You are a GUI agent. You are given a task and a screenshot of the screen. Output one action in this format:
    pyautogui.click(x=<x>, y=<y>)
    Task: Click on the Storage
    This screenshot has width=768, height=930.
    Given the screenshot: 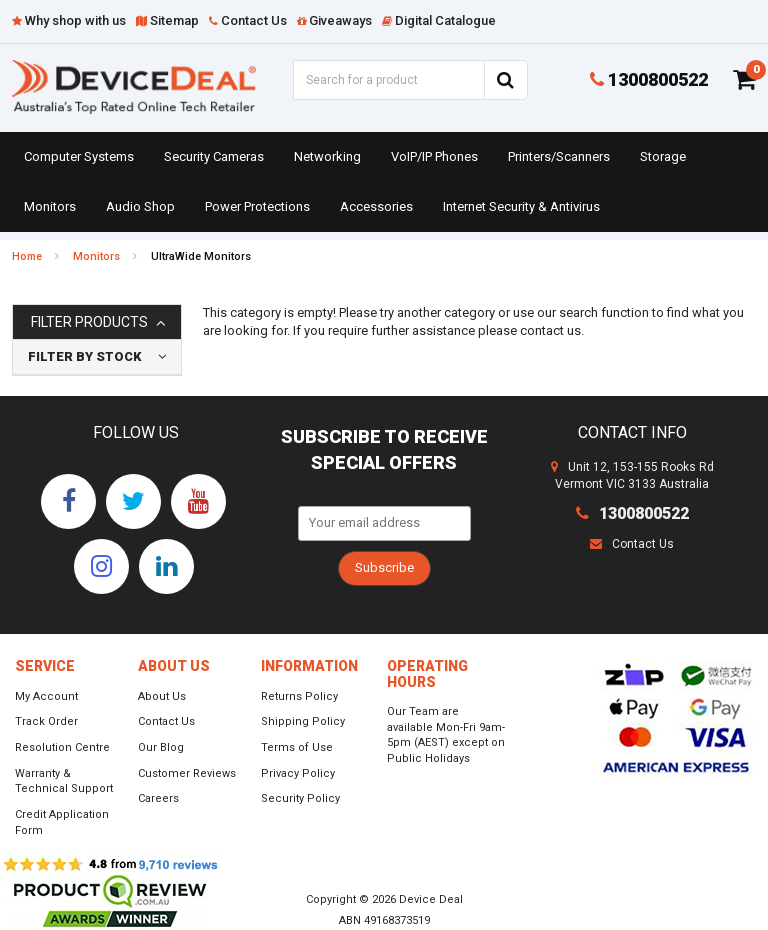 What is the action you would take?
    pyautogui.click(x=663, y=156)
    